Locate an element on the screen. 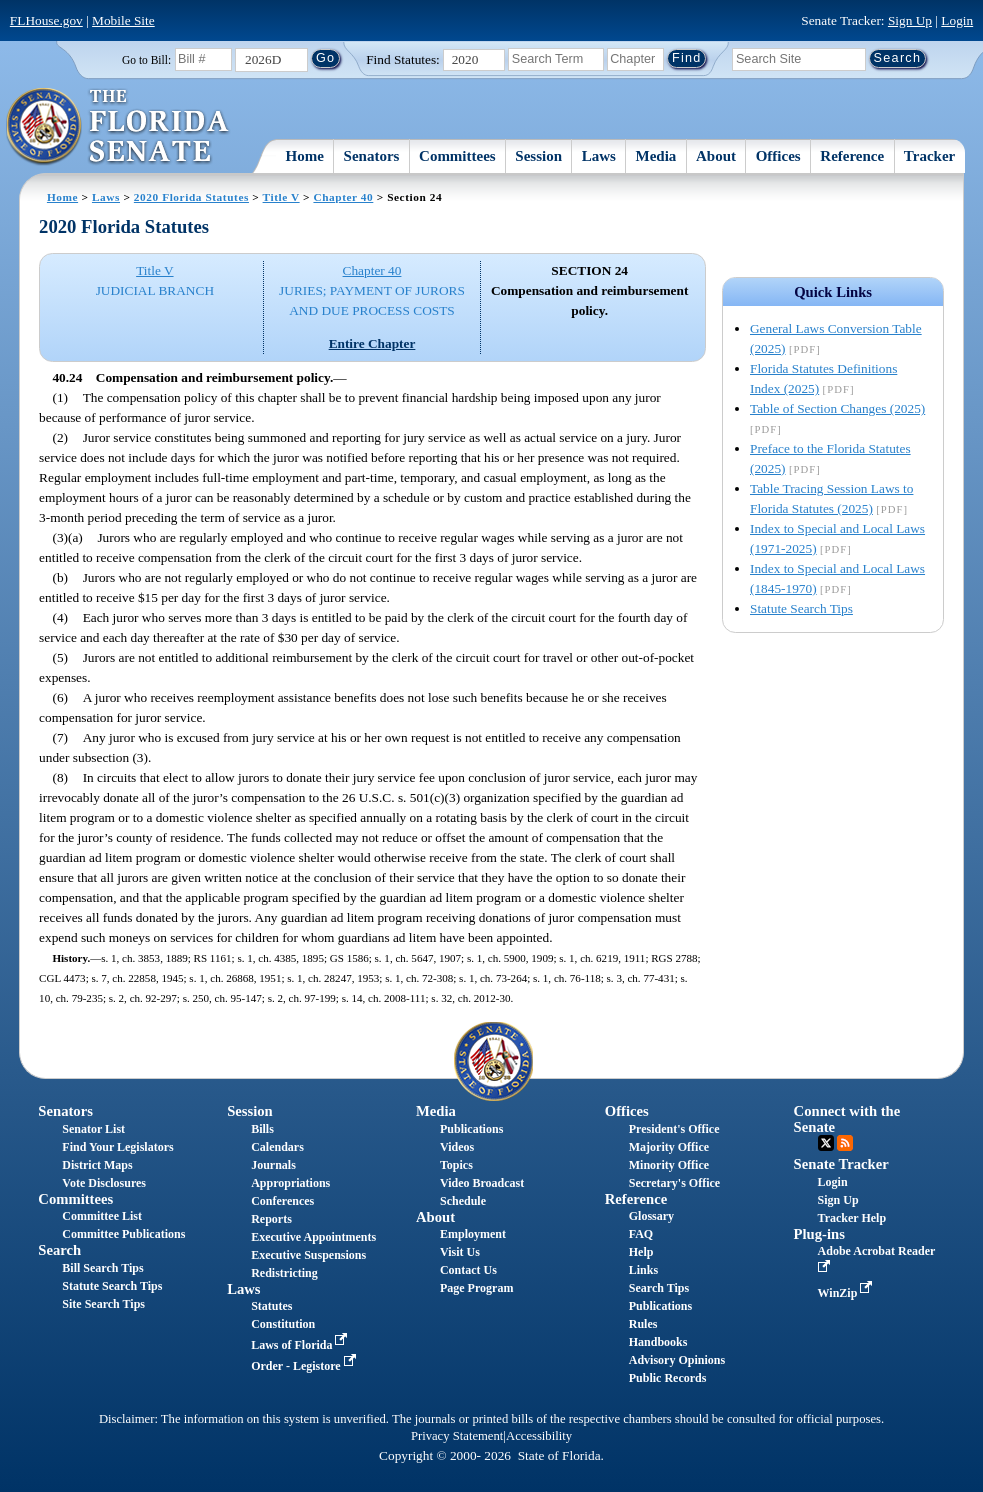 This screenshot has height=1492, width=983. Mobile Site is located at coordinates (123, 20).